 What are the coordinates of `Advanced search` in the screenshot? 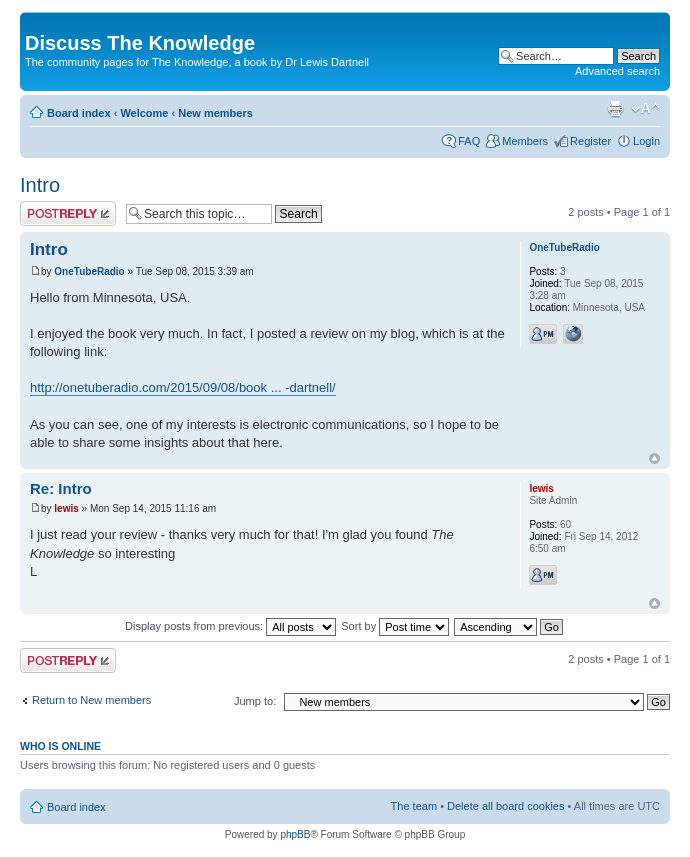 It's located at (617, 71).